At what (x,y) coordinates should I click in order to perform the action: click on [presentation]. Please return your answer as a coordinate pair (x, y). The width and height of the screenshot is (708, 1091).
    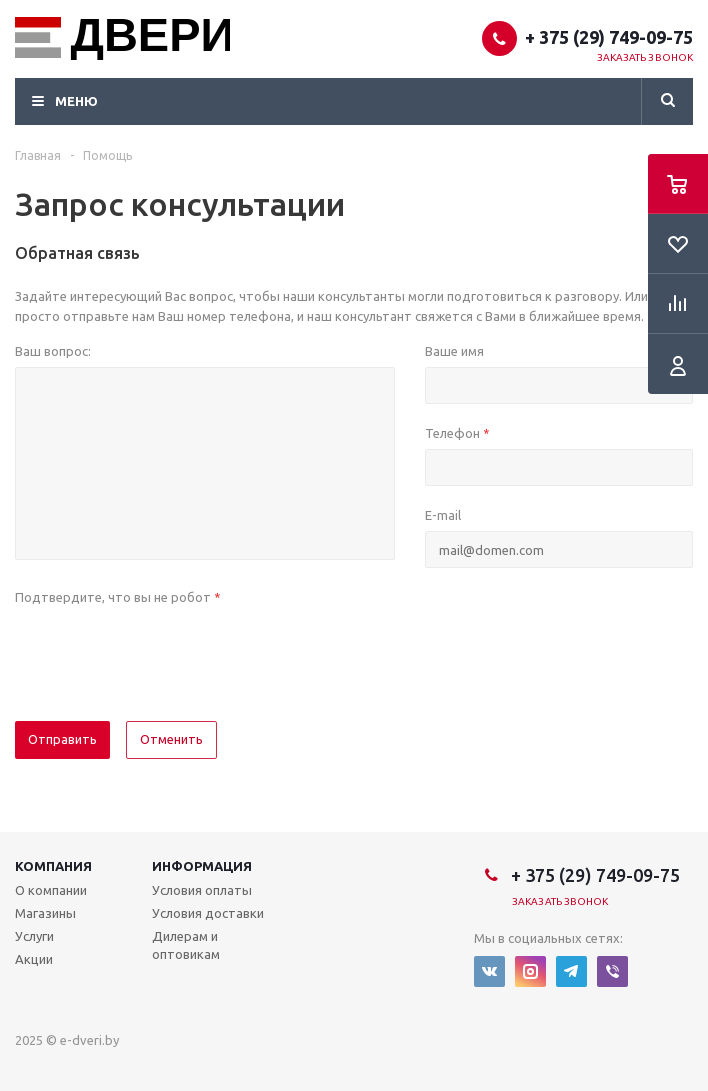
    Looking at the image, I should click on (167, 652).